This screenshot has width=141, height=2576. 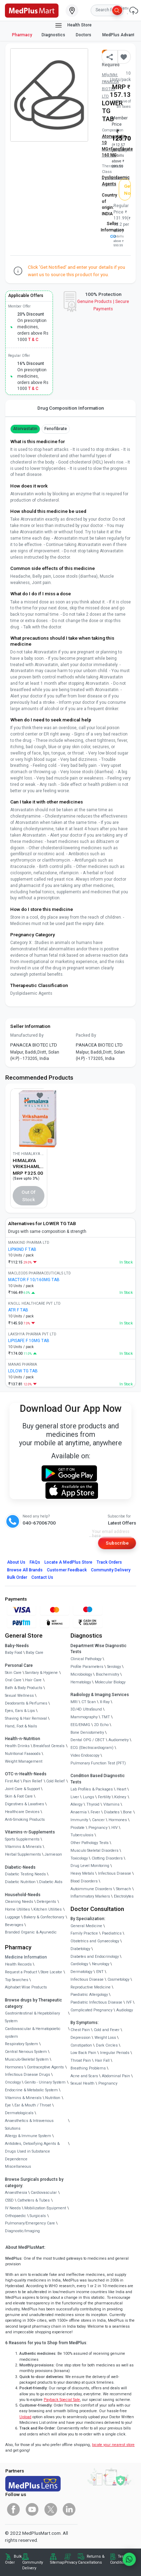 What do you see at coordinates (38, 2216) in the screenshot?
I see `Surgicals` at bounding box center [38, 2216].